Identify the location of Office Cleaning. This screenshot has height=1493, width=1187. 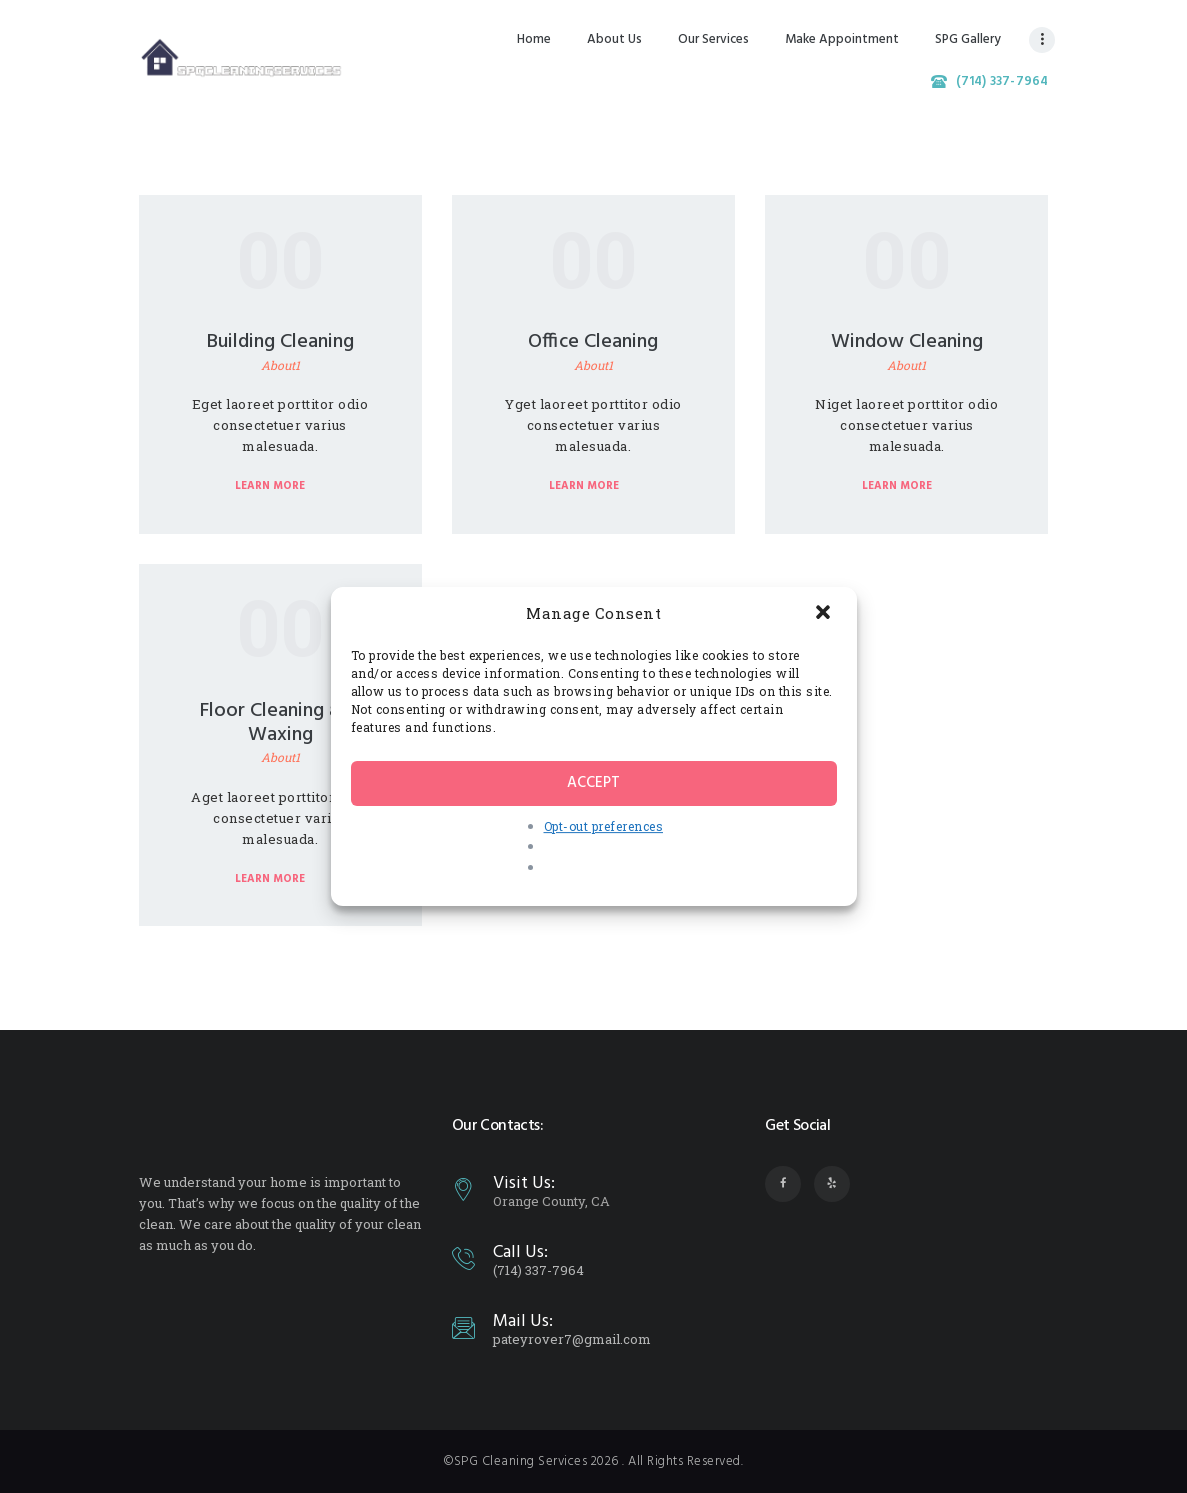
(593, 342).